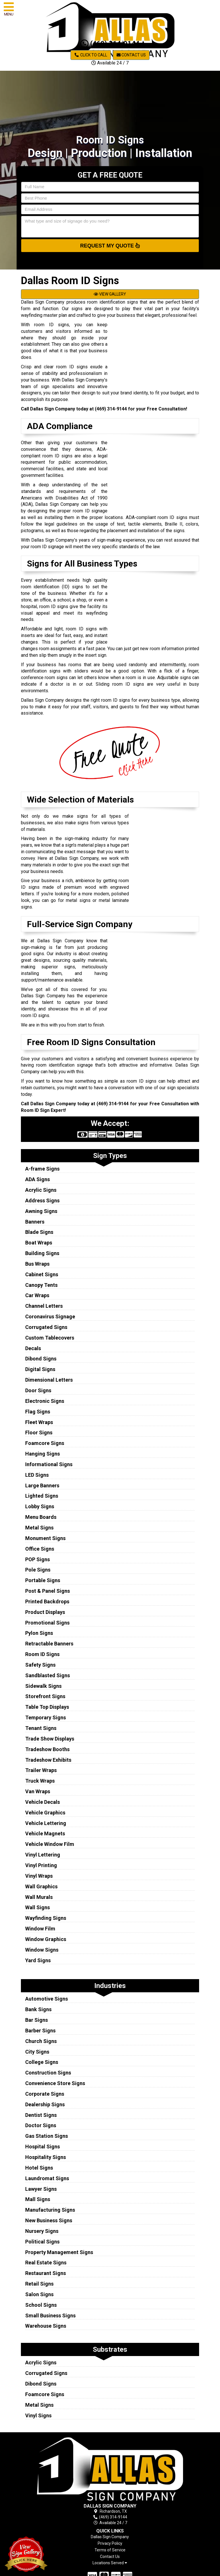 This screenshot has height=2576, width=220. I want to click on Dallas Sign Company, so click(110, 2536).